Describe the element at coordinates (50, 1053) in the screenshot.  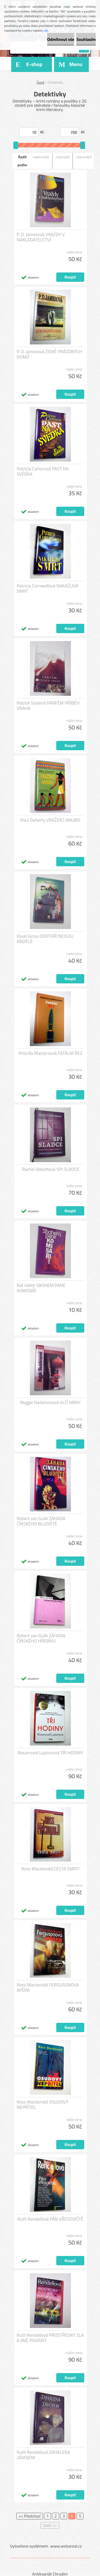
I see `Priscilla Mastersová FATÁLNÍ ŘEZ` at that location.